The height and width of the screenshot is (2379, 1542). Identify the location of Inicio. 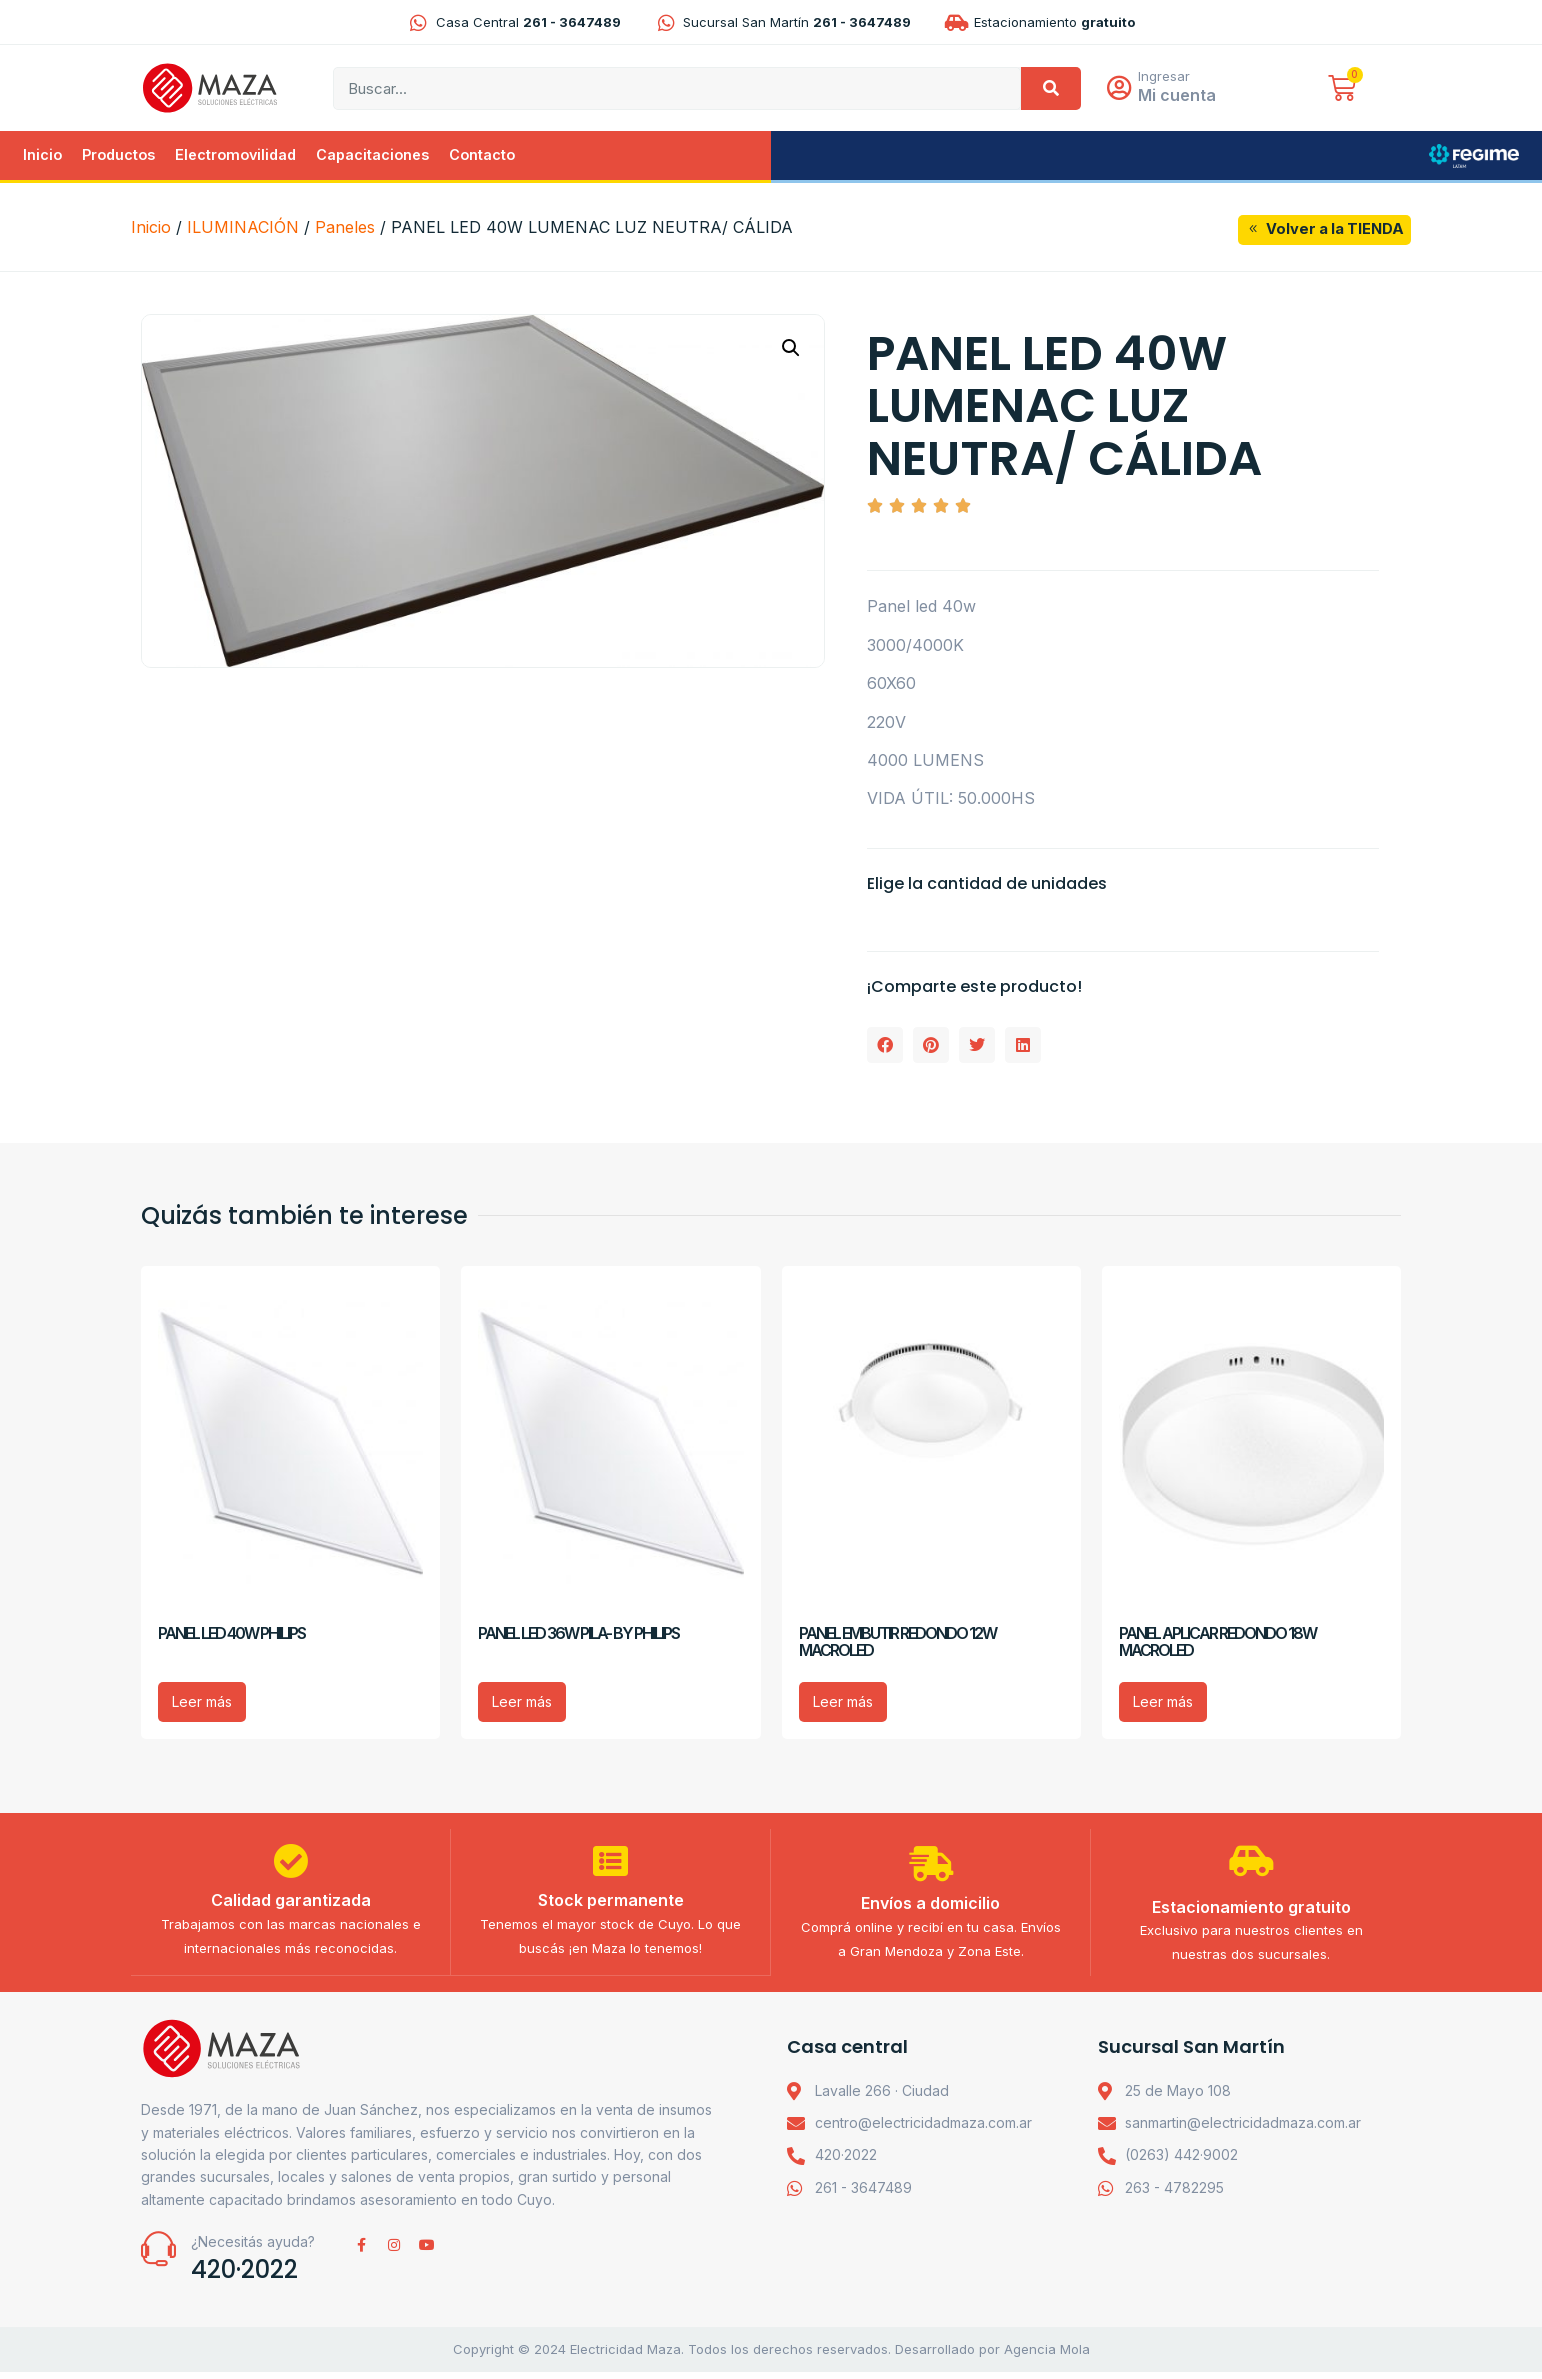
(42, 156).